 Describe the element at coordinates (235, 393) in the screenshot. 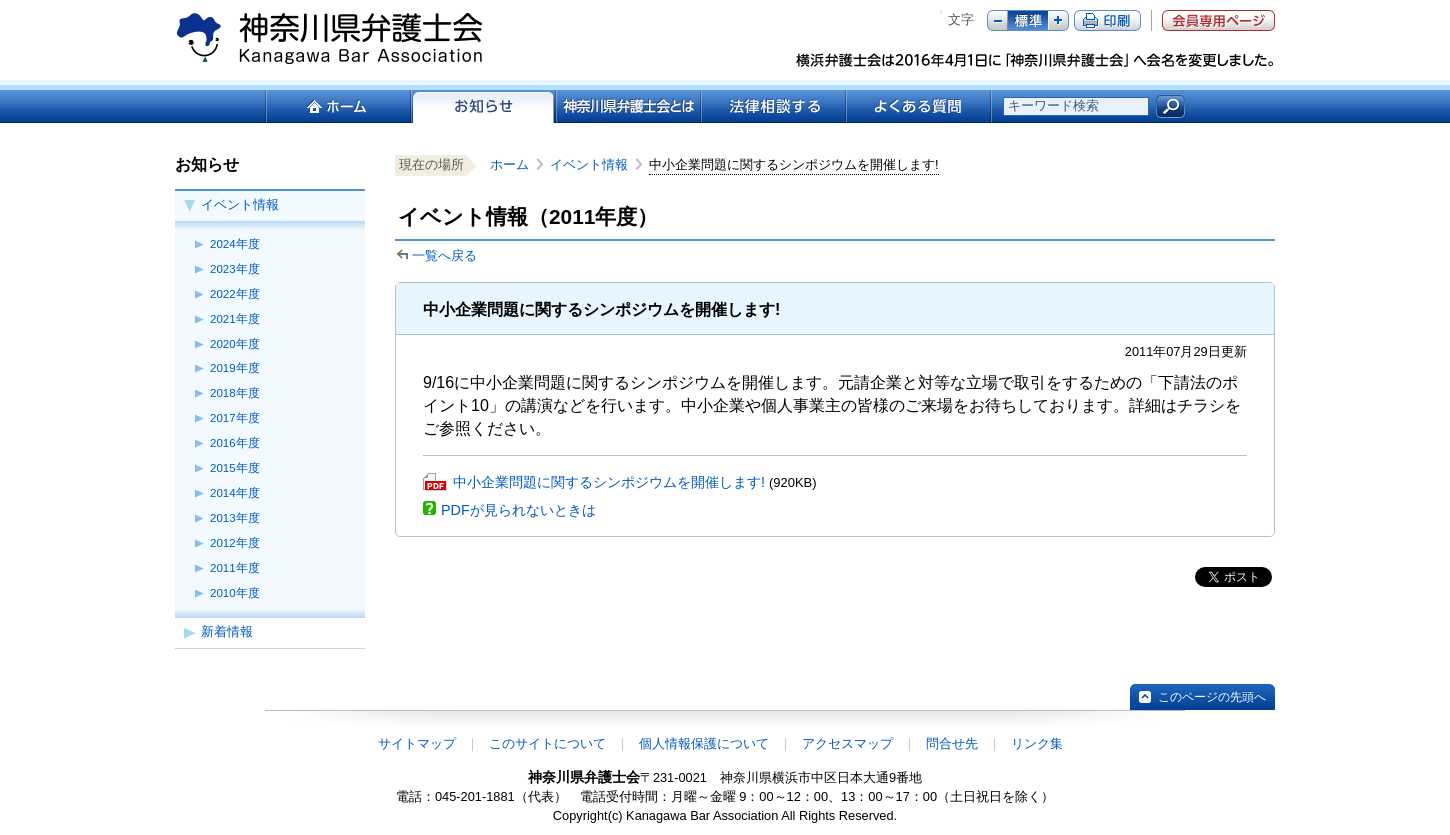

I see `2018年度` at that location.